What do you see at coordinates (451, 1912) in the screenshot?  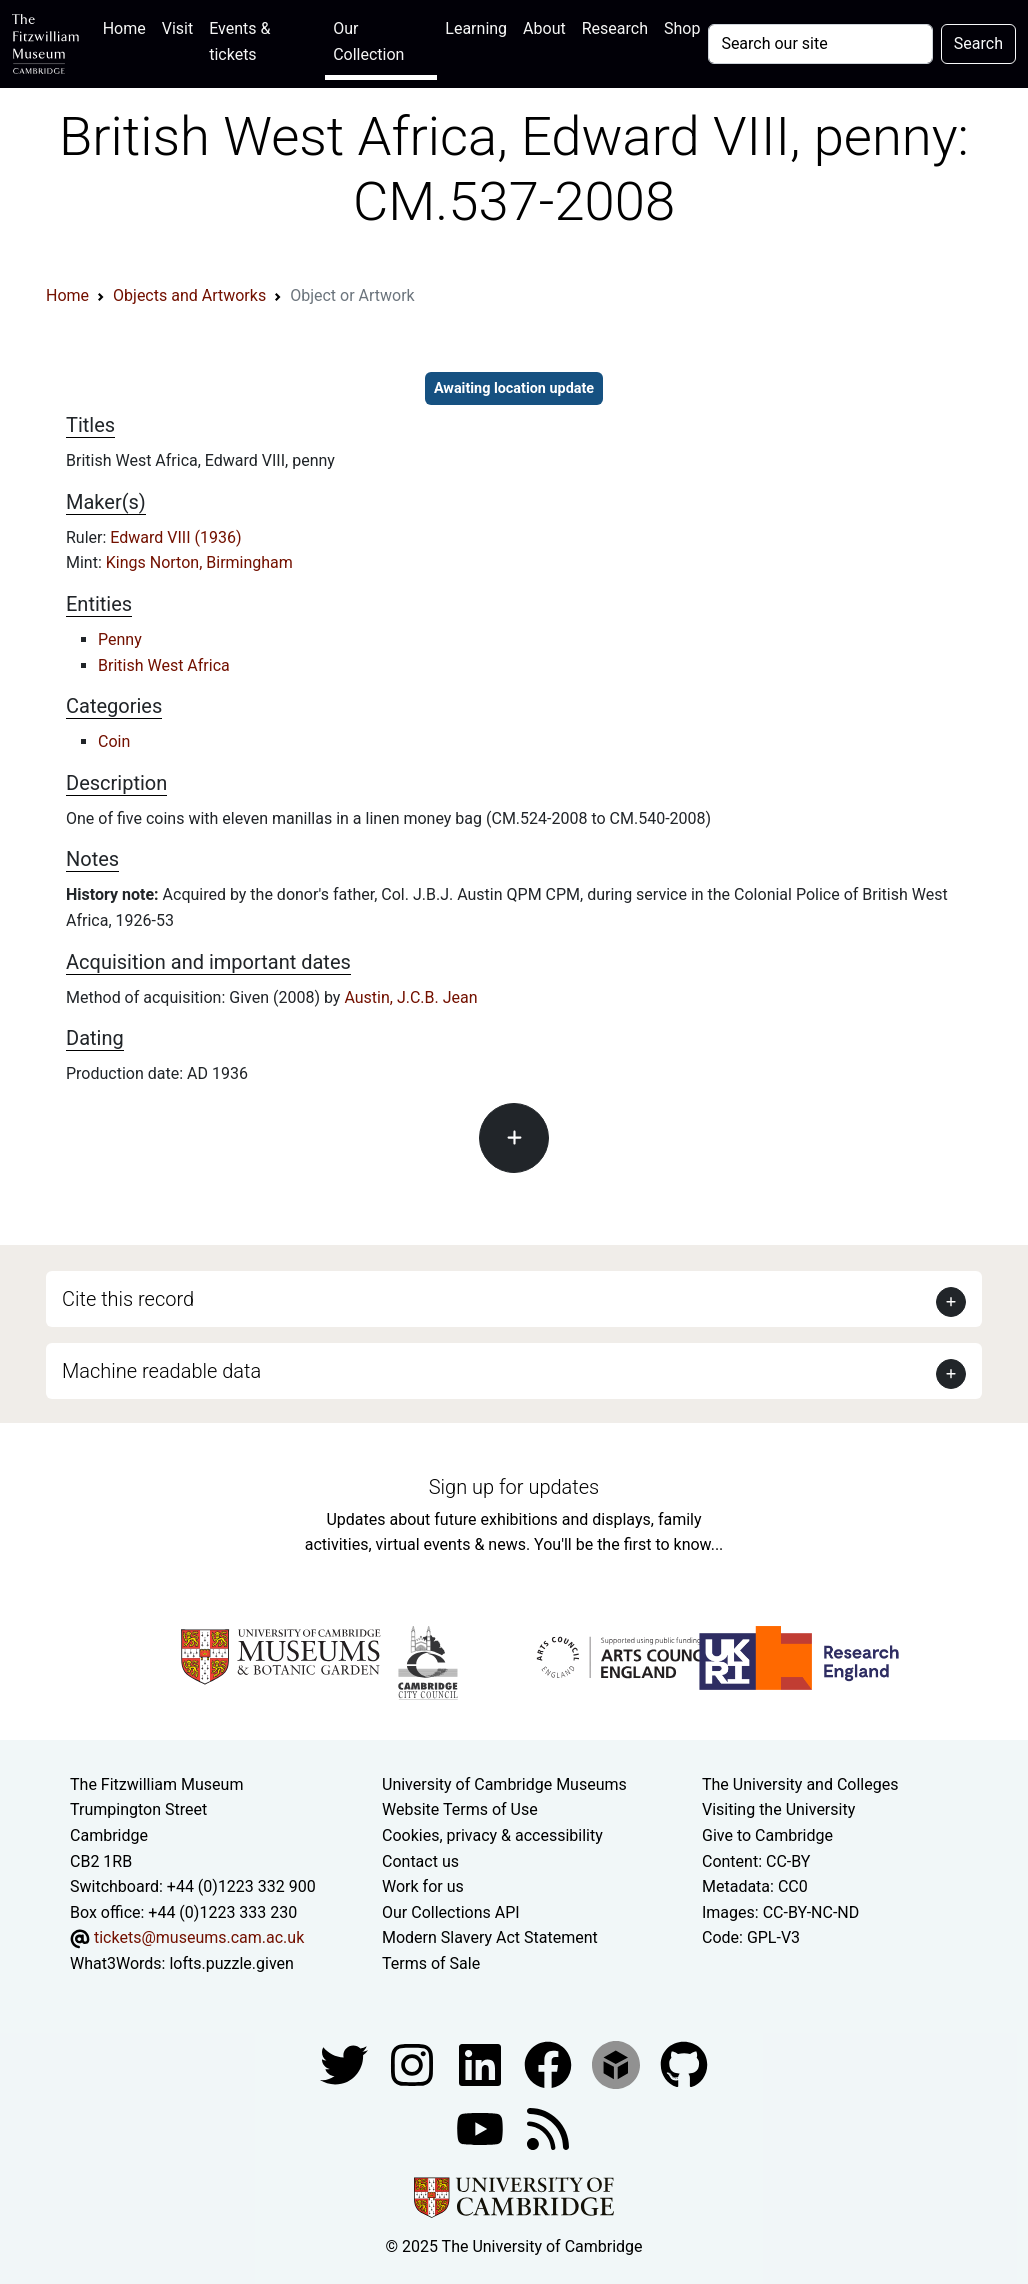 I see `Our Collections API` at bounding box center [451, 1912].